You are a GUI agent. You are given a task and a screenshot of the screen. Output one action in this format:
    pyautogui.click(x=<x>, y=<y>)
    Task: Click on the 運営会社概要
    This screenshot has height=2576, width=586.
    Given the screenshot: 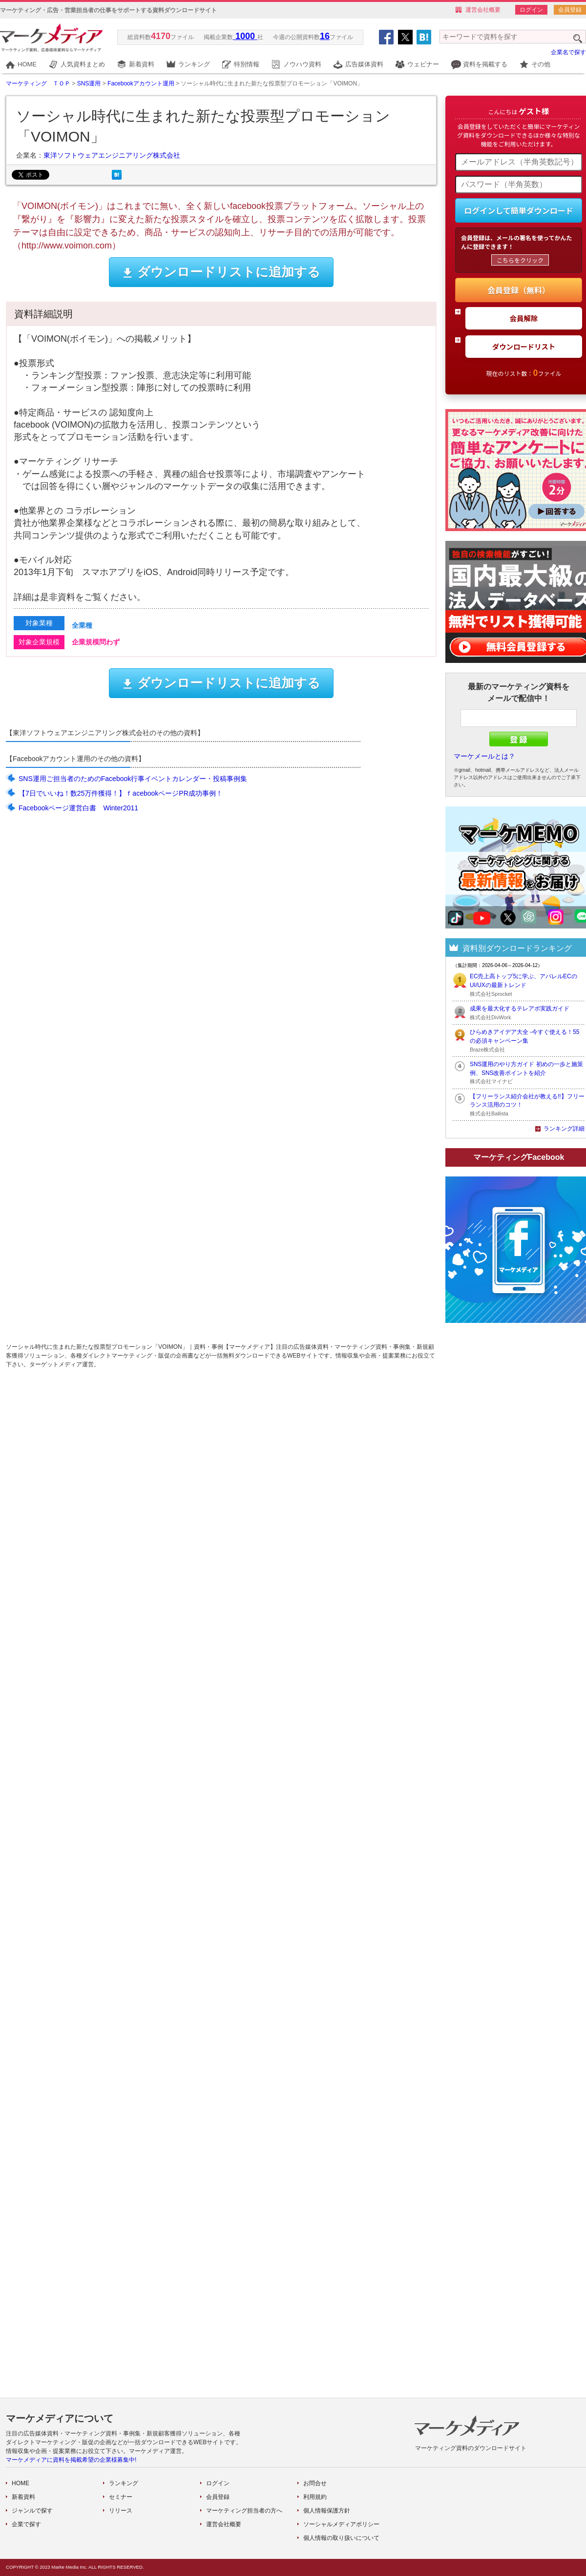 What is the action you would take?
    pyautogui.click(x=483, y=9)
    